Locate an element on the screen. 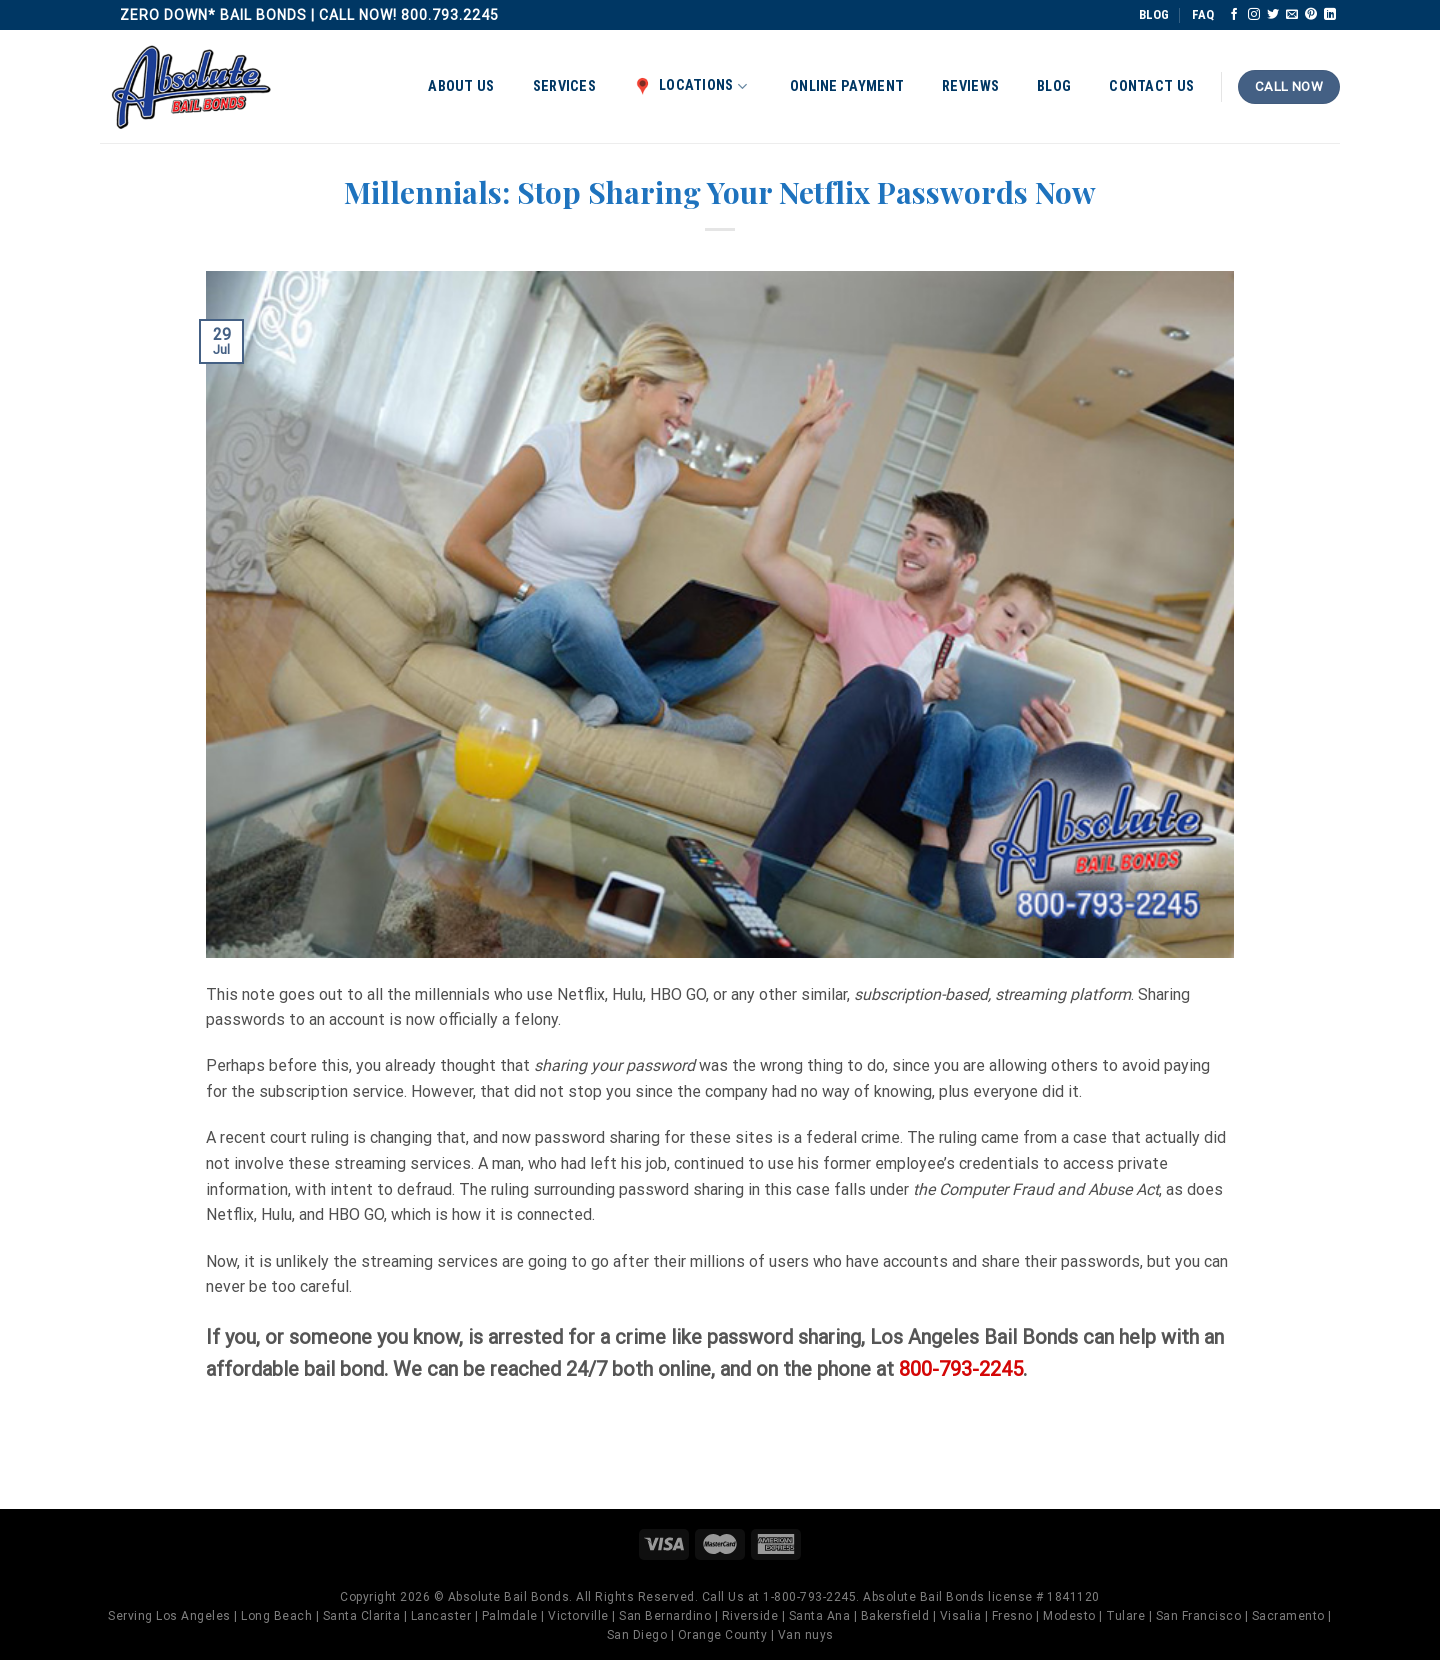 The image size is (1440, 1660). [Send us an email] is located at coordinates (1292, 15).